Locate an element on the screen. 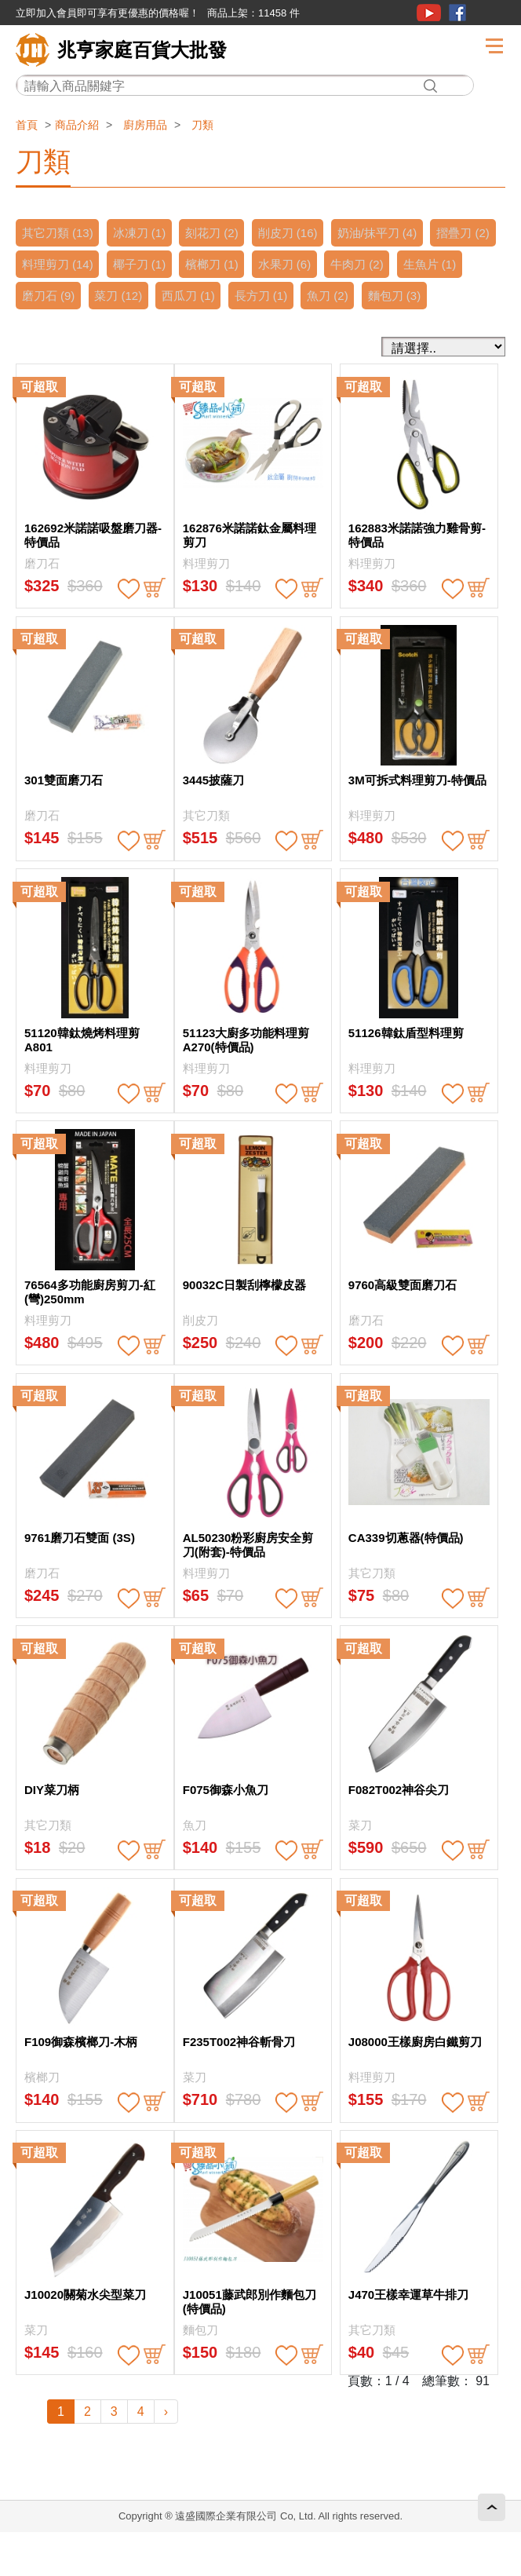  youtube is located at coordinates (429, 12).